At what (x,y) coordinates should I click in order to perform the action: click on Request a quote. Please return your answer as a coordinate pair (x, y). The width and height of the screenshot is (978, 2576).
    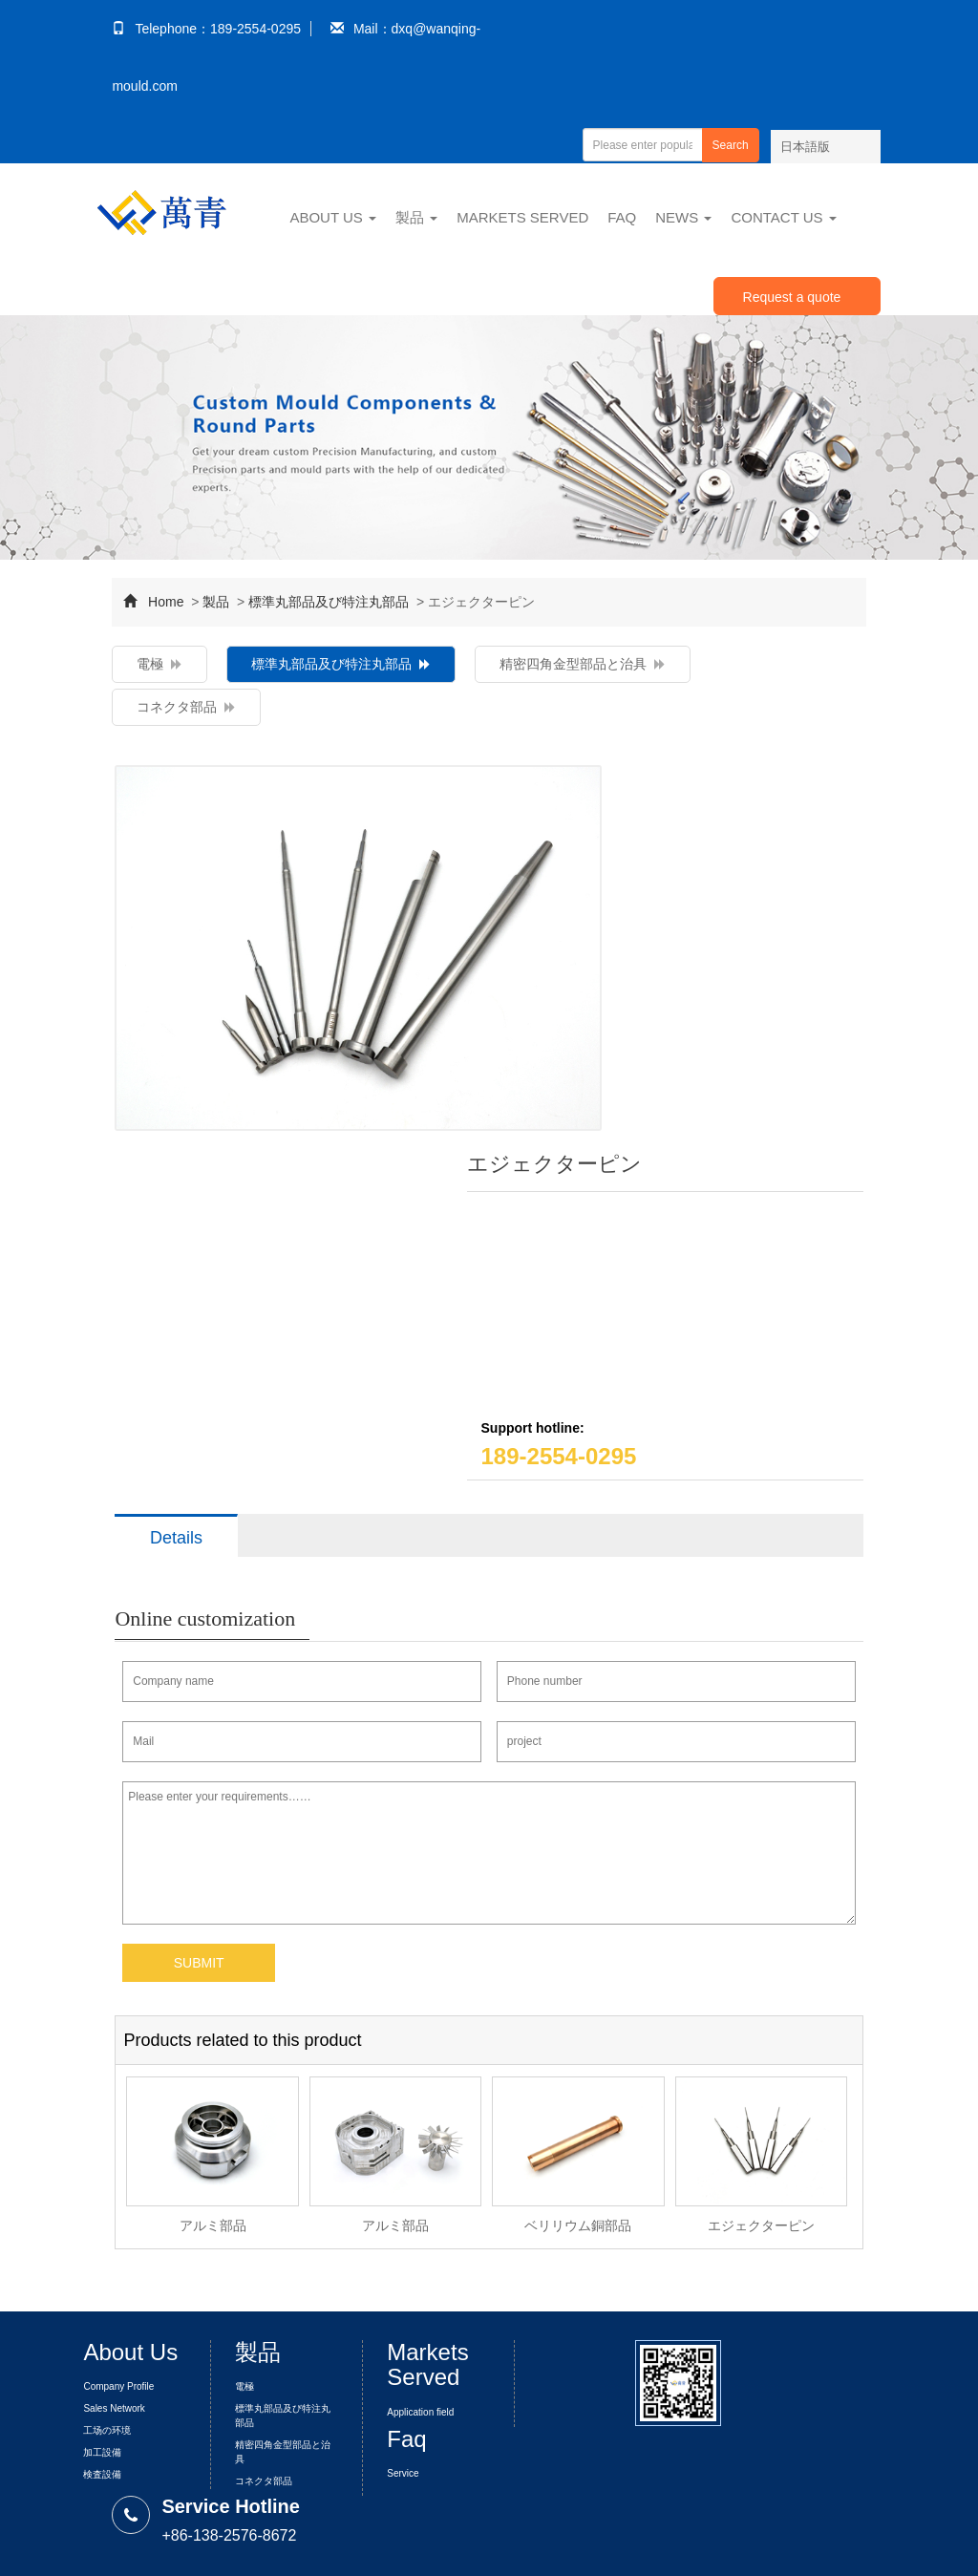
    Looking at the image, I should click on (792, 297).